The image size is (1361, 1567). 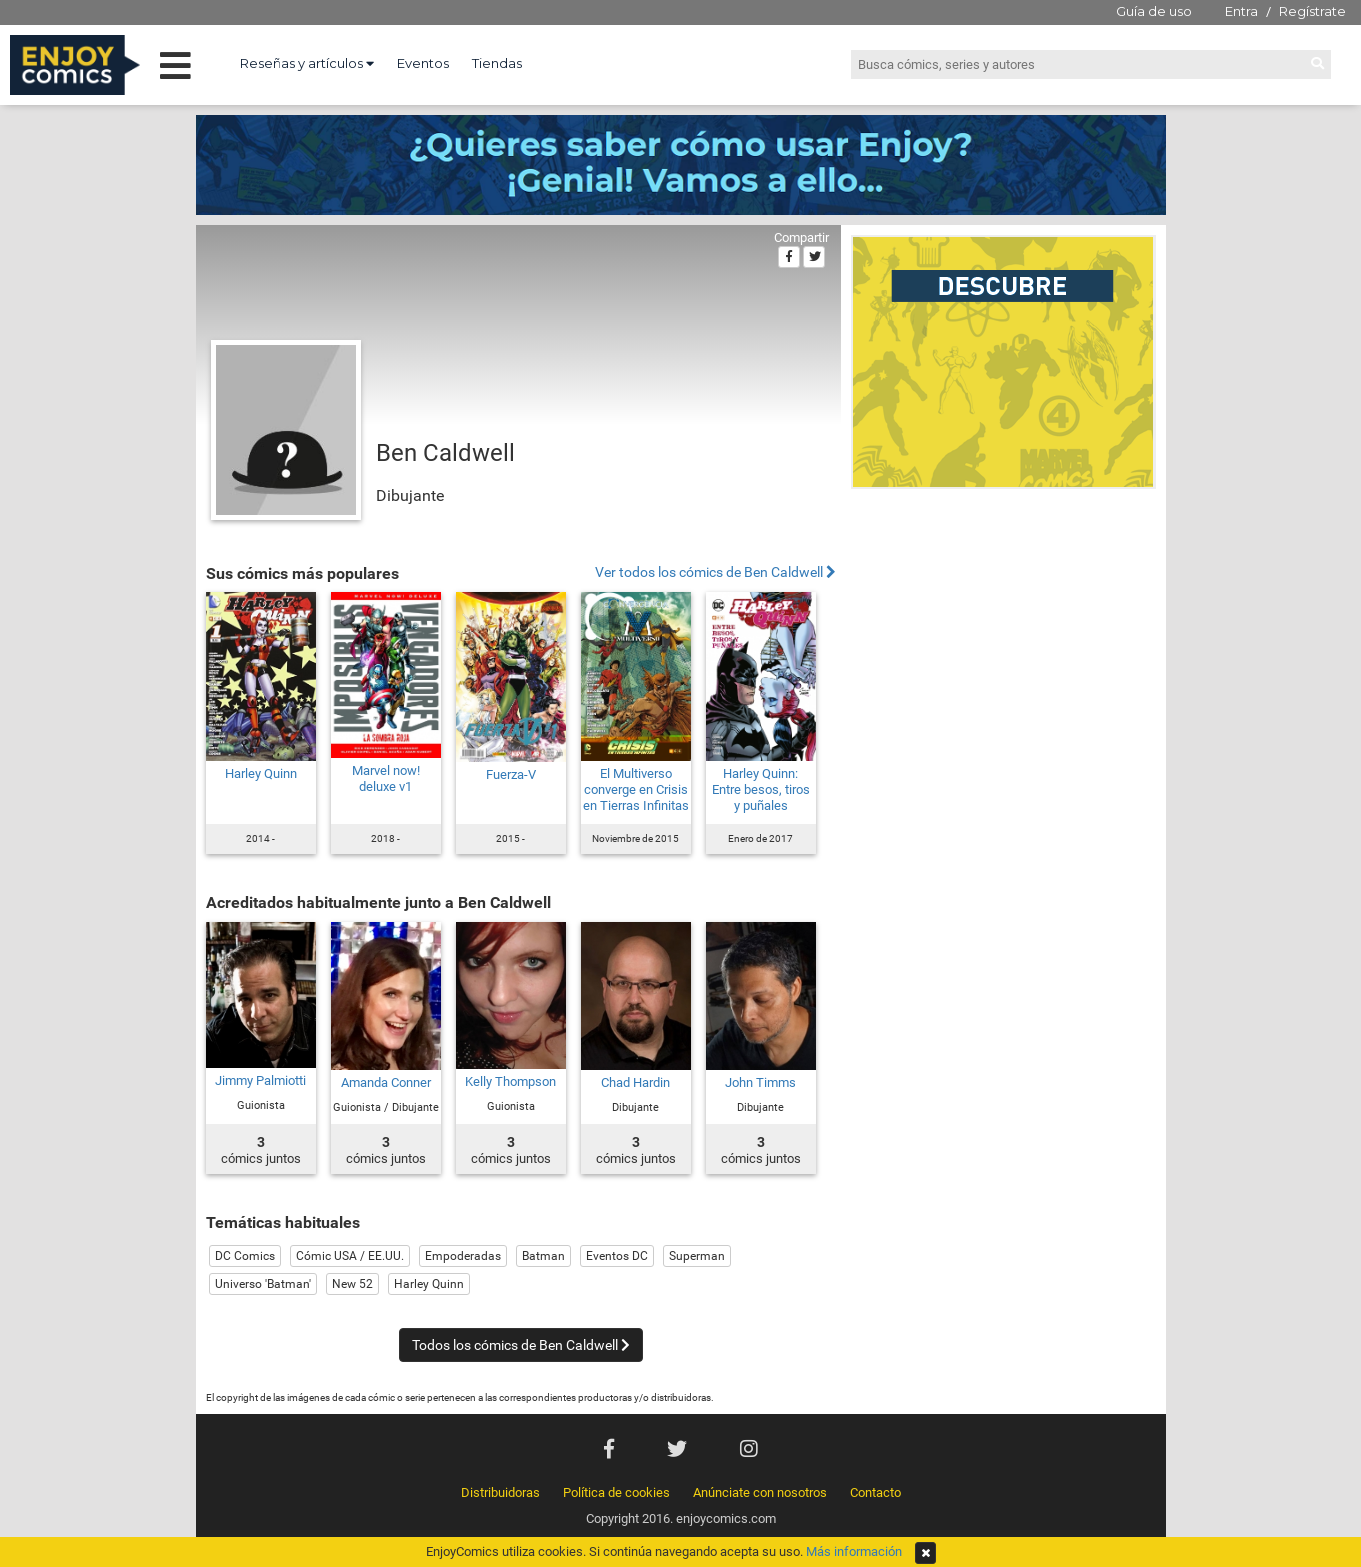 I want to click on Reseñas y artículos [button], so click(x=307, y=63).